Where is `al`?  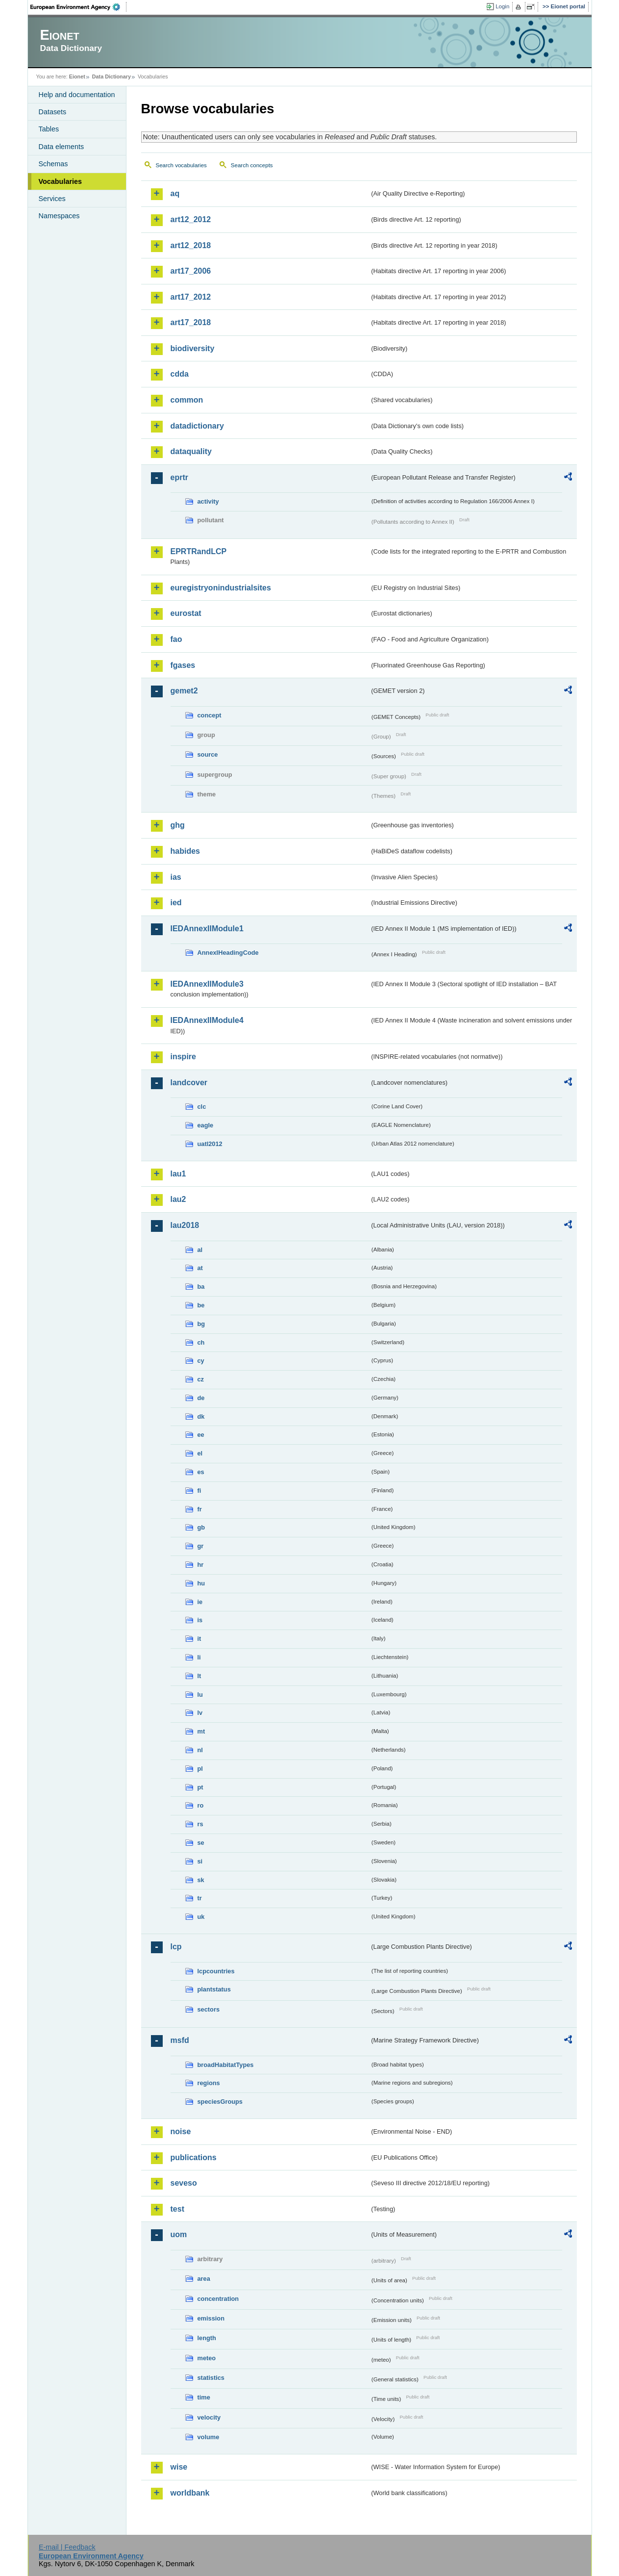 al is located at coordinates (200, 1249).